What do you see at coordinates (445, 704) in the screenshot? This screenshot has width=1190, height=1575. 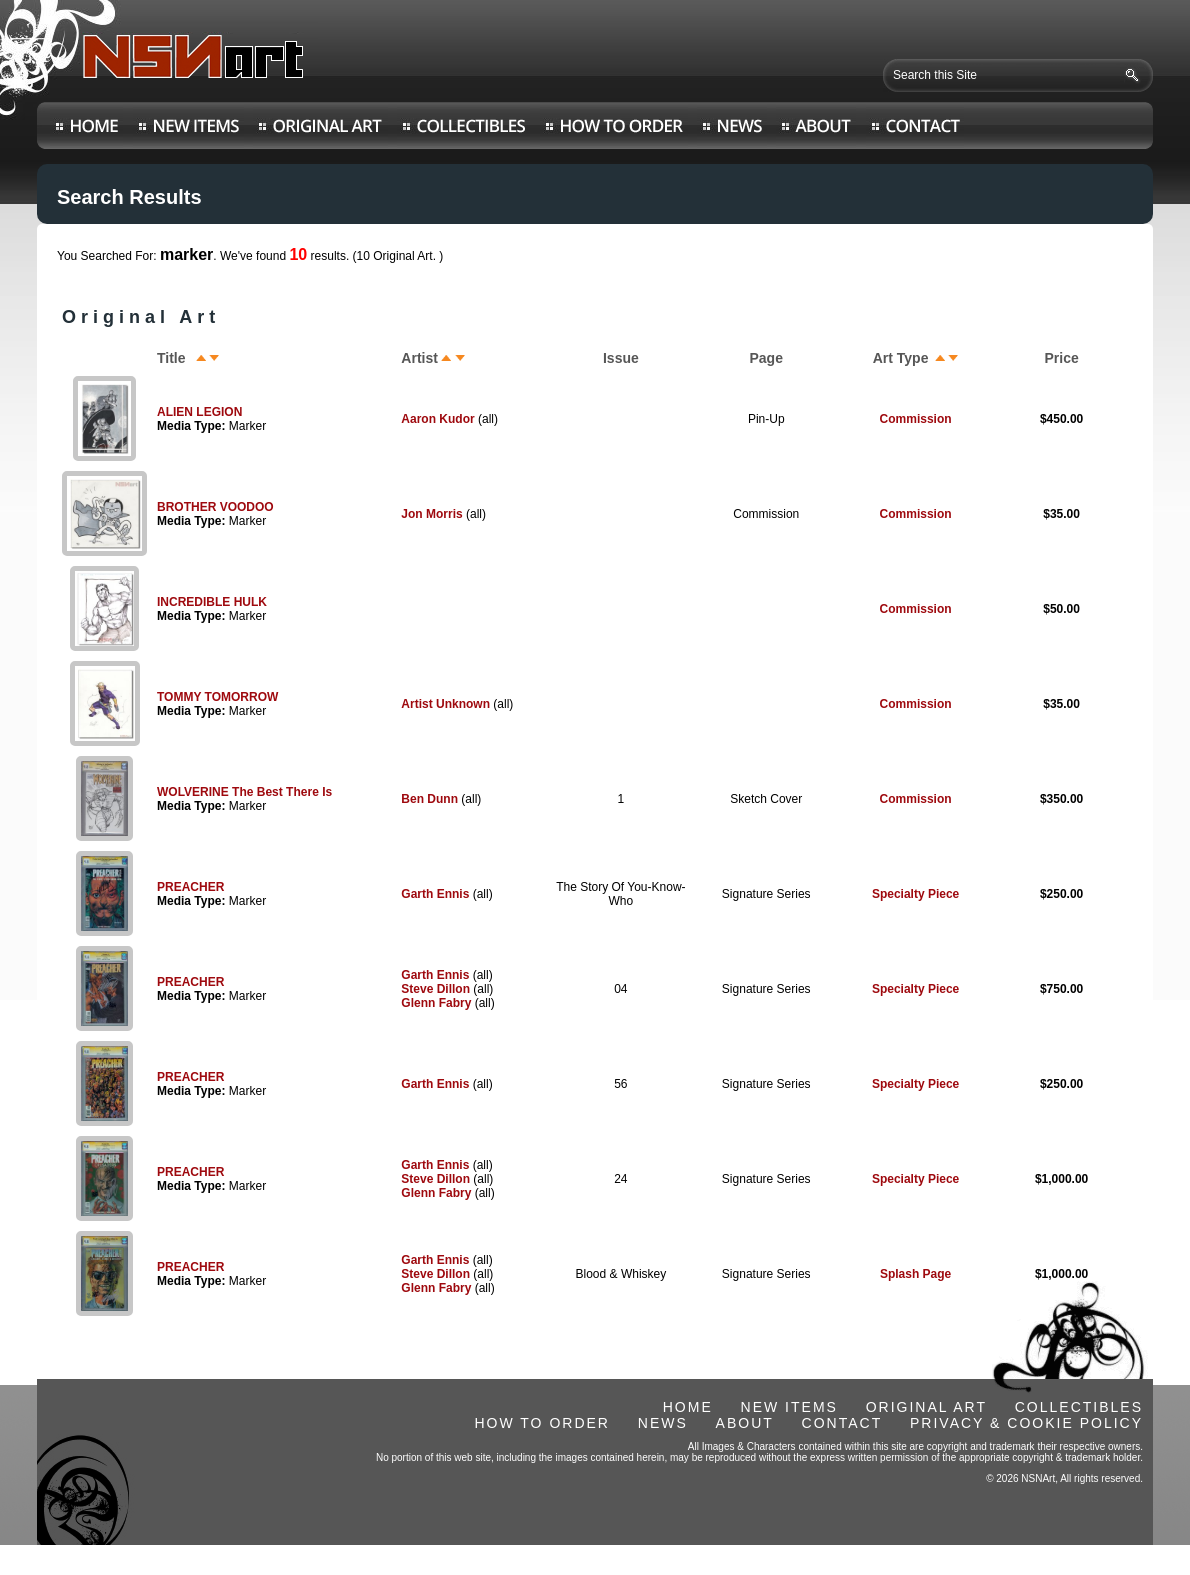 I see `Artist Unknown` at bounding box center [445, 704].